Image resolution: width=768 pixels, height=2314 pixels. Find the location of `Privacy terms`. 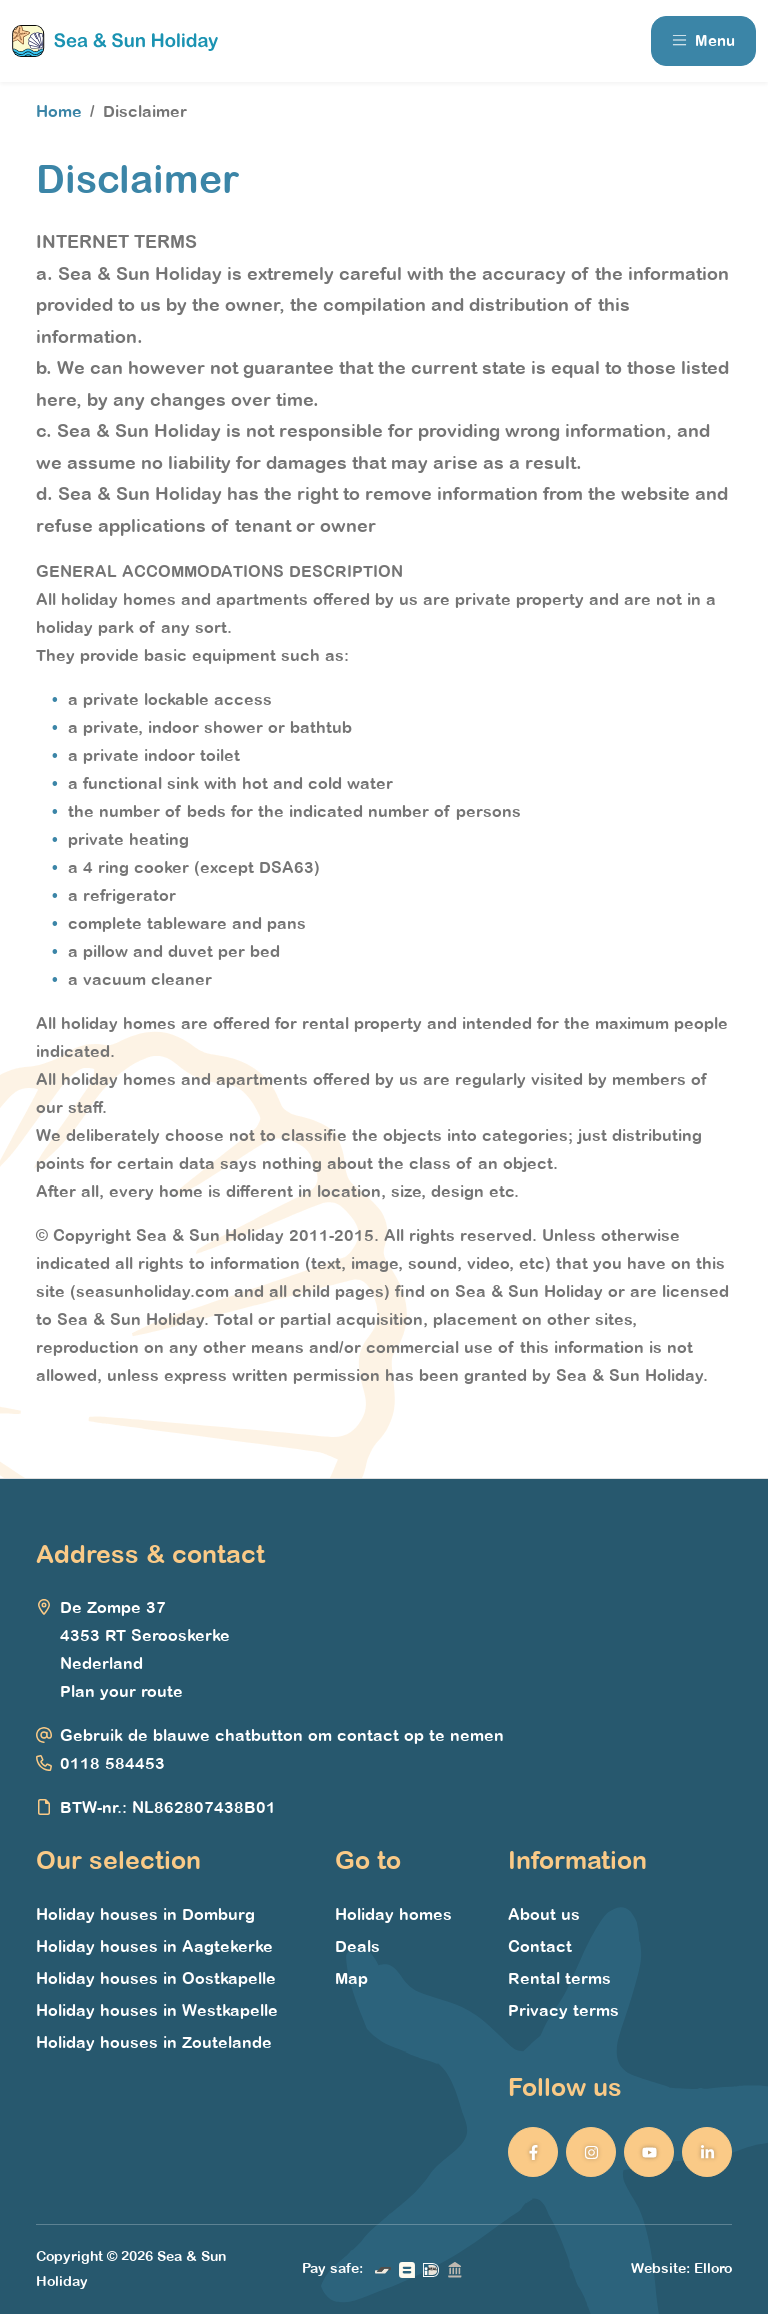

Privacy terms is located at coordinates (563, 2011).